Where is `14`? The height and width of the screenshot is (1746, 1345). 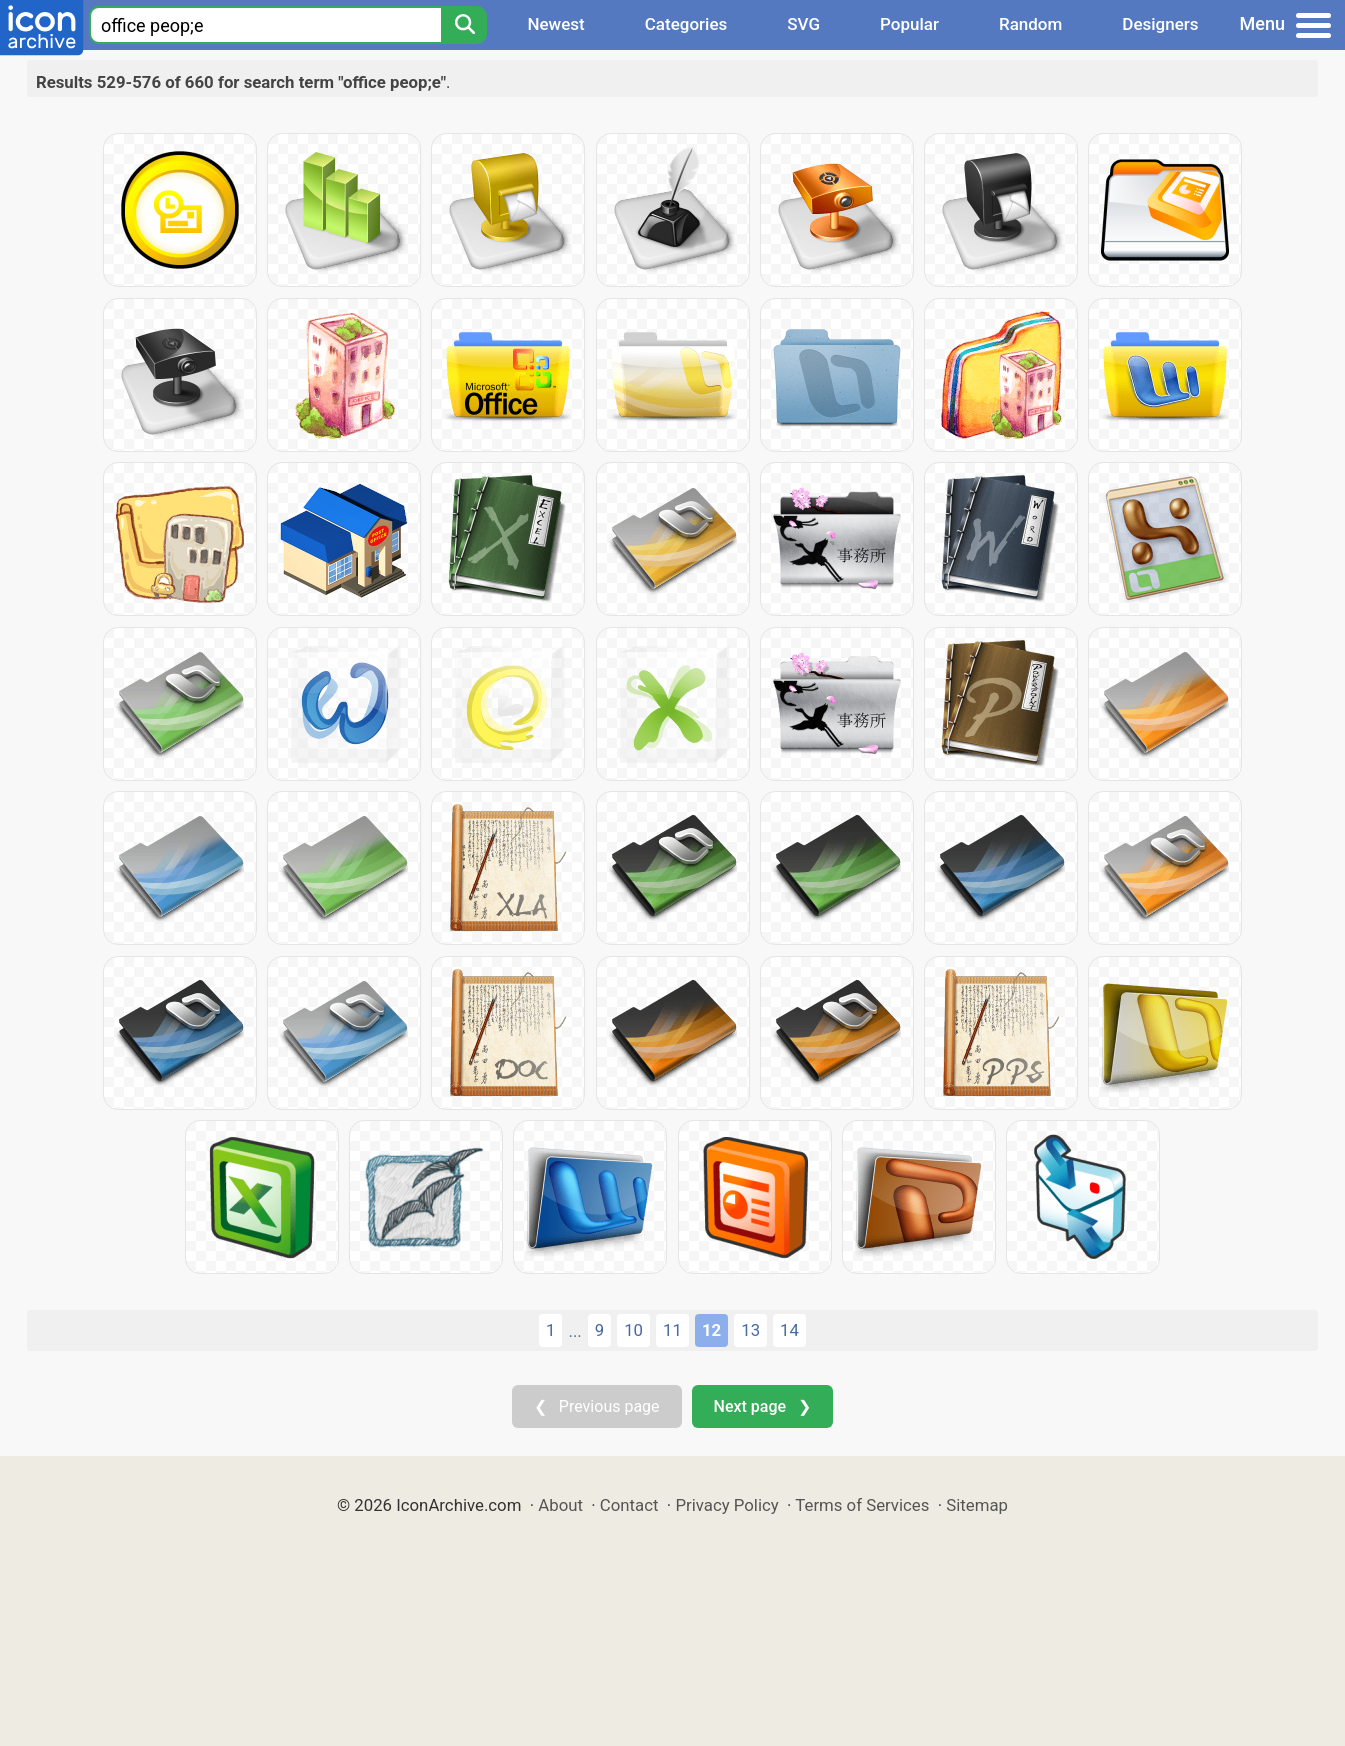
14 is located at coordinates (789, 1330).